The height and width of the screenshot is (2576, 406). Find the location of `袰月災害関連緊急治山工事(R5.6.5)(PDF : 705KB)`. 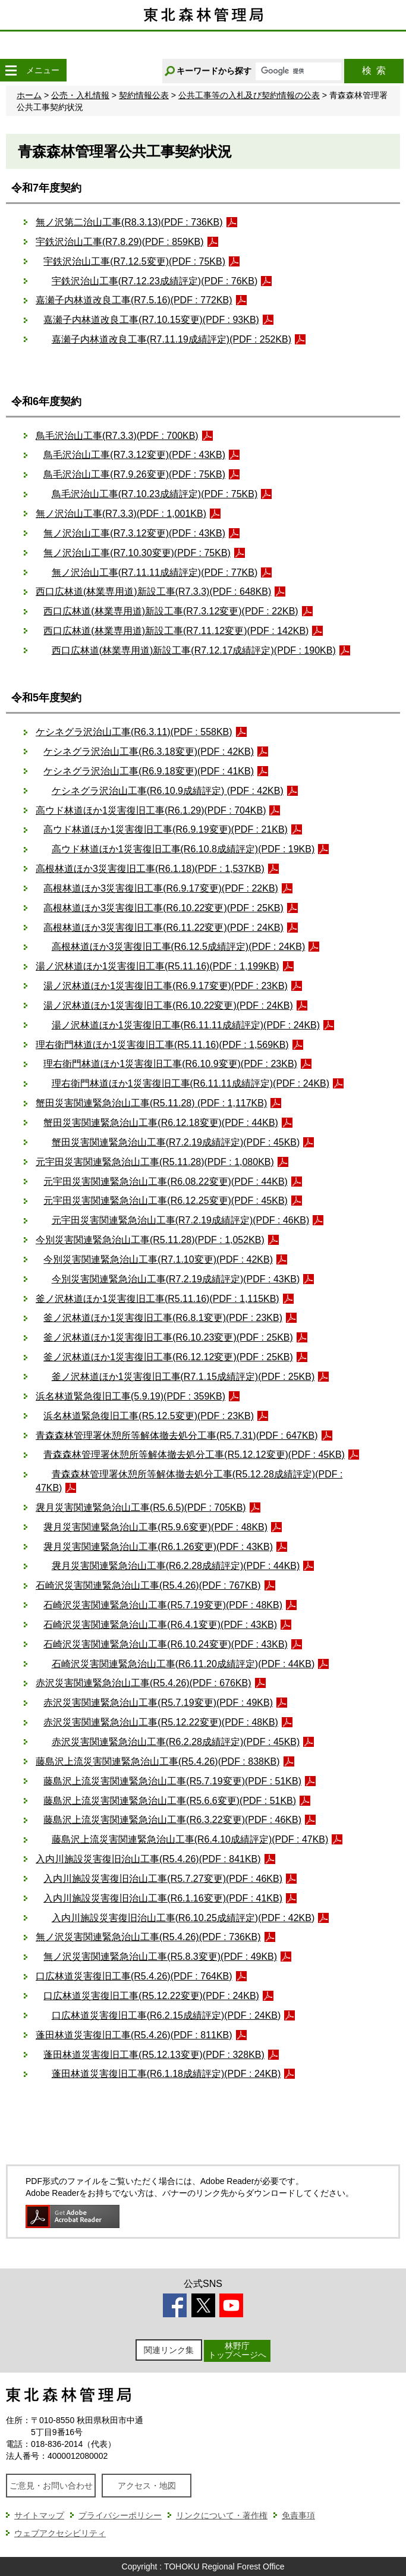

袰月災害関連緊急治山工事(R5.6.5)(PDF : 705KB) is located at coordinates (141, 1507).